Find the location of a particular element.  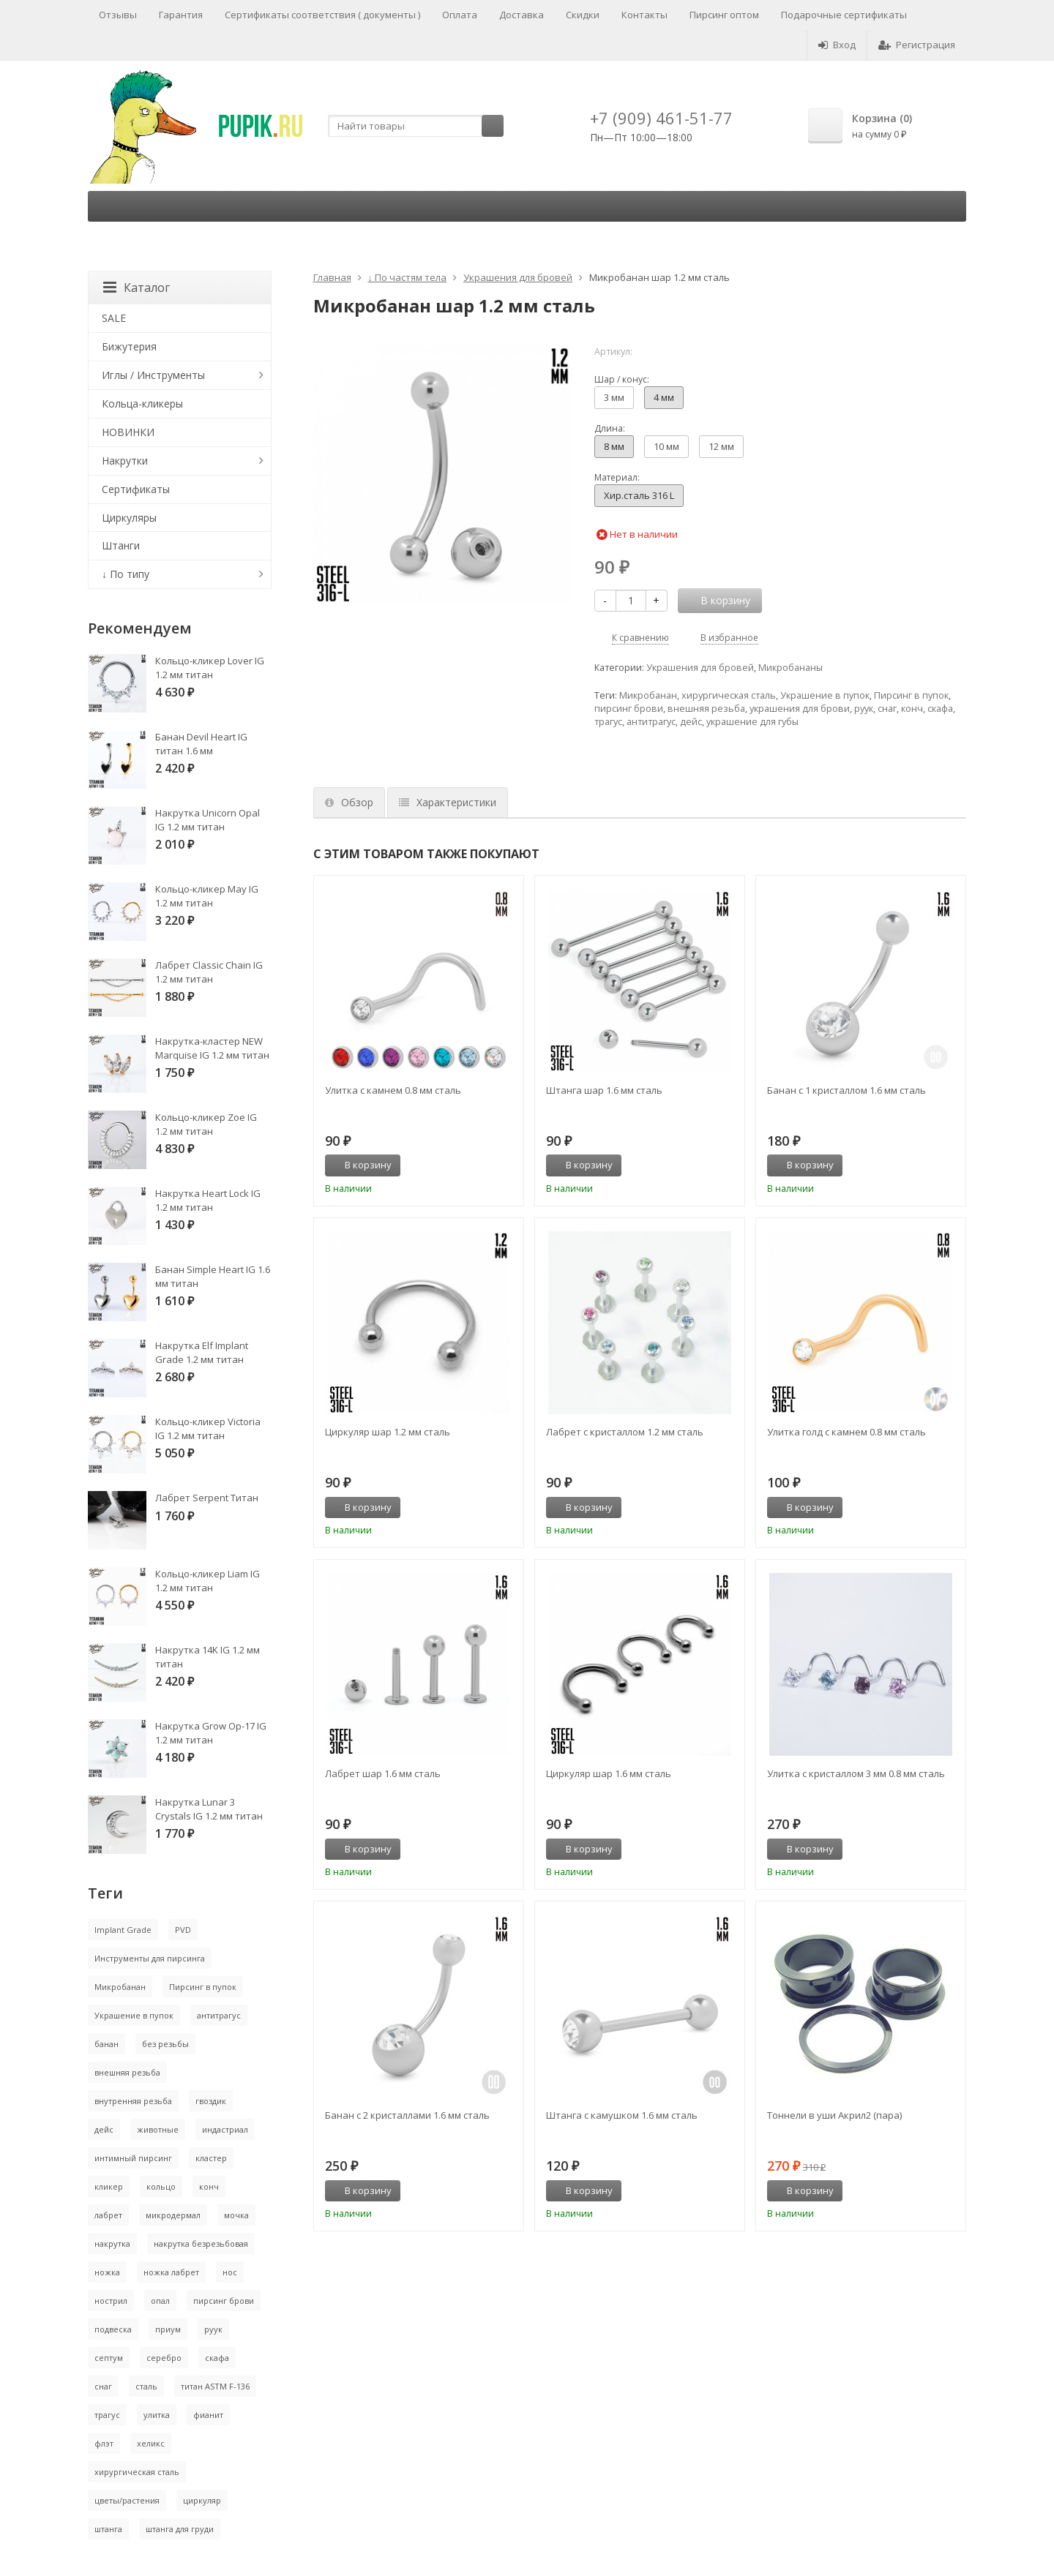

цветы/растения is located at coordinates (127, 2500).